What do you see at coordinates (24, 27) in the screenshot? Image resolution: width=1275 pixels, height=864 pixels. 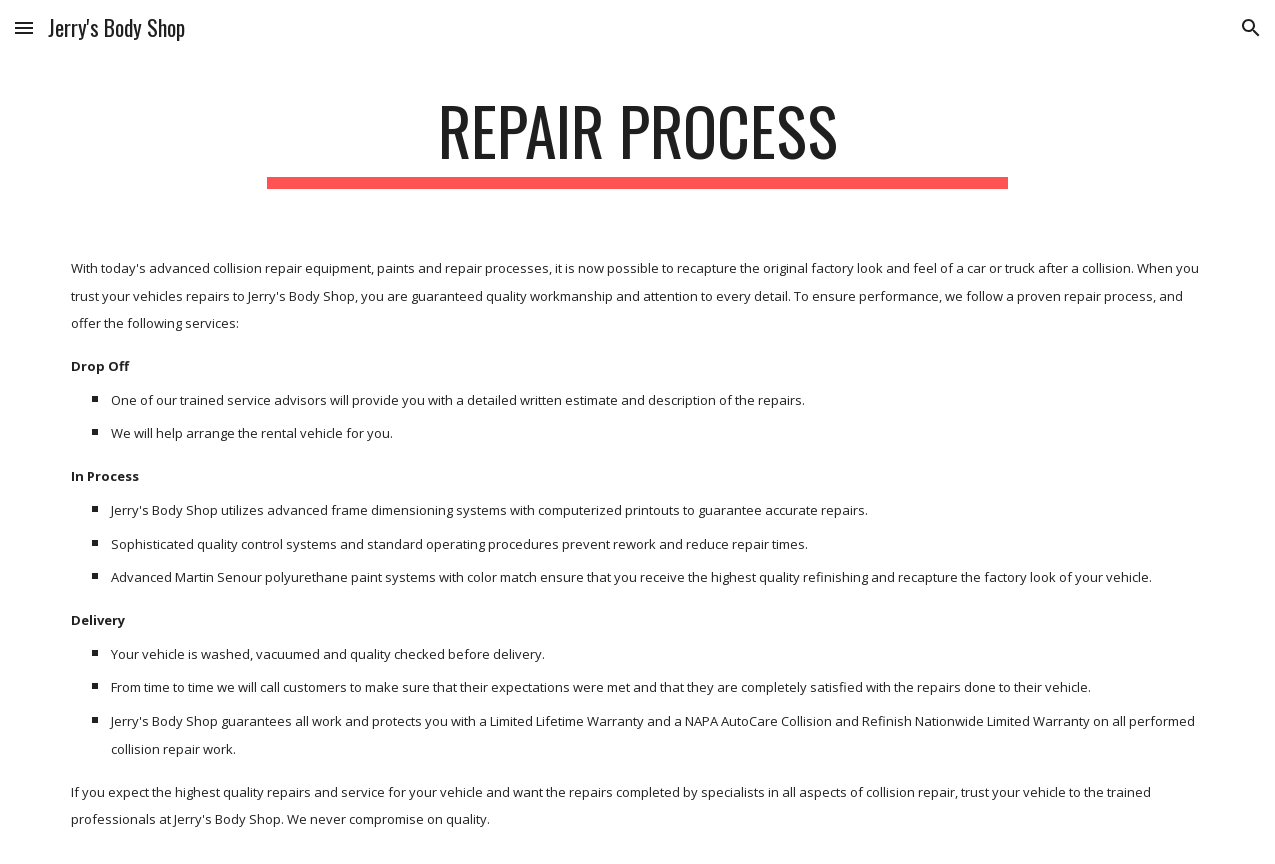 I see `[button]` at bounding box center [24, 27].